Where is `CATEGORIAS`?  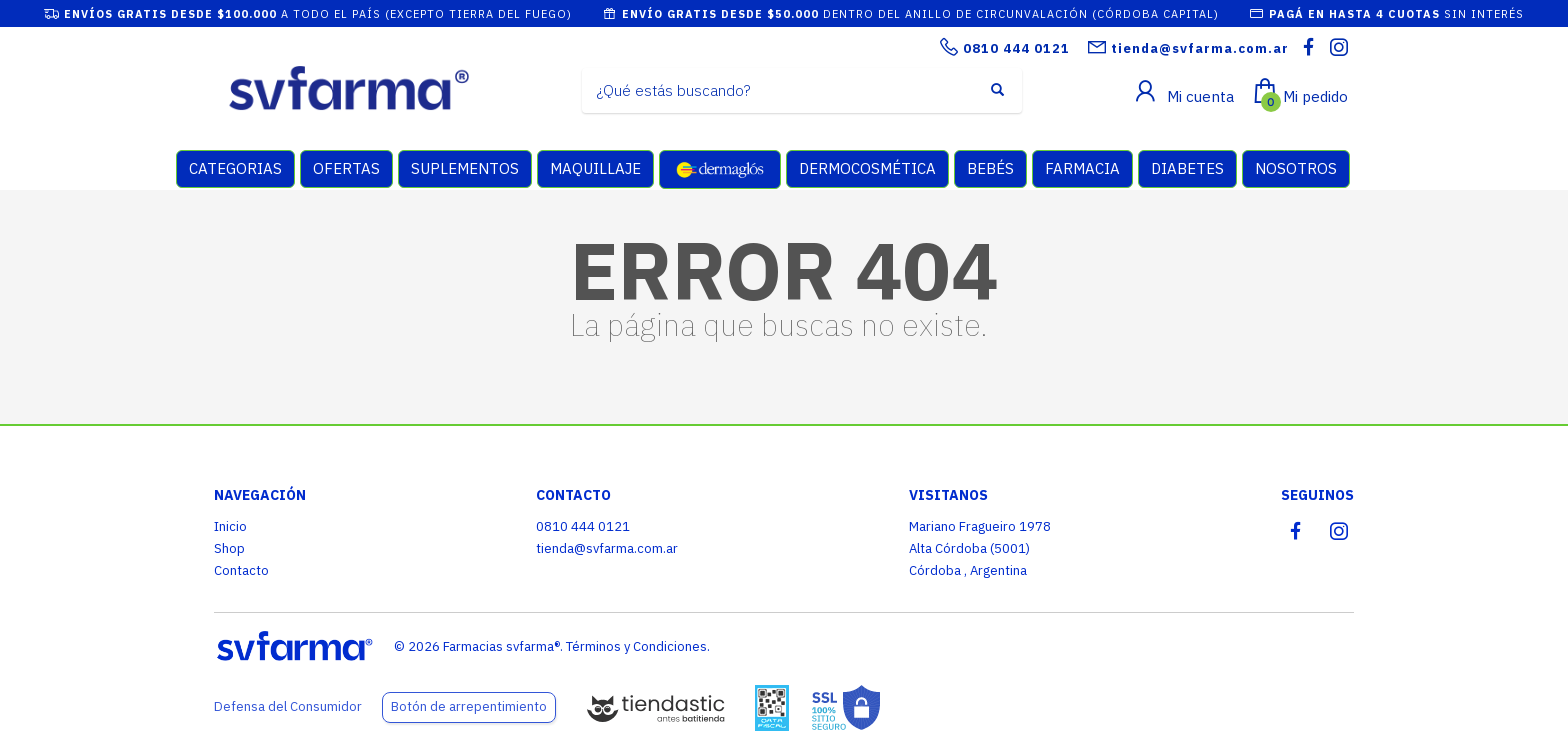 CATEGORIAS is located at coordinates (235, 168).